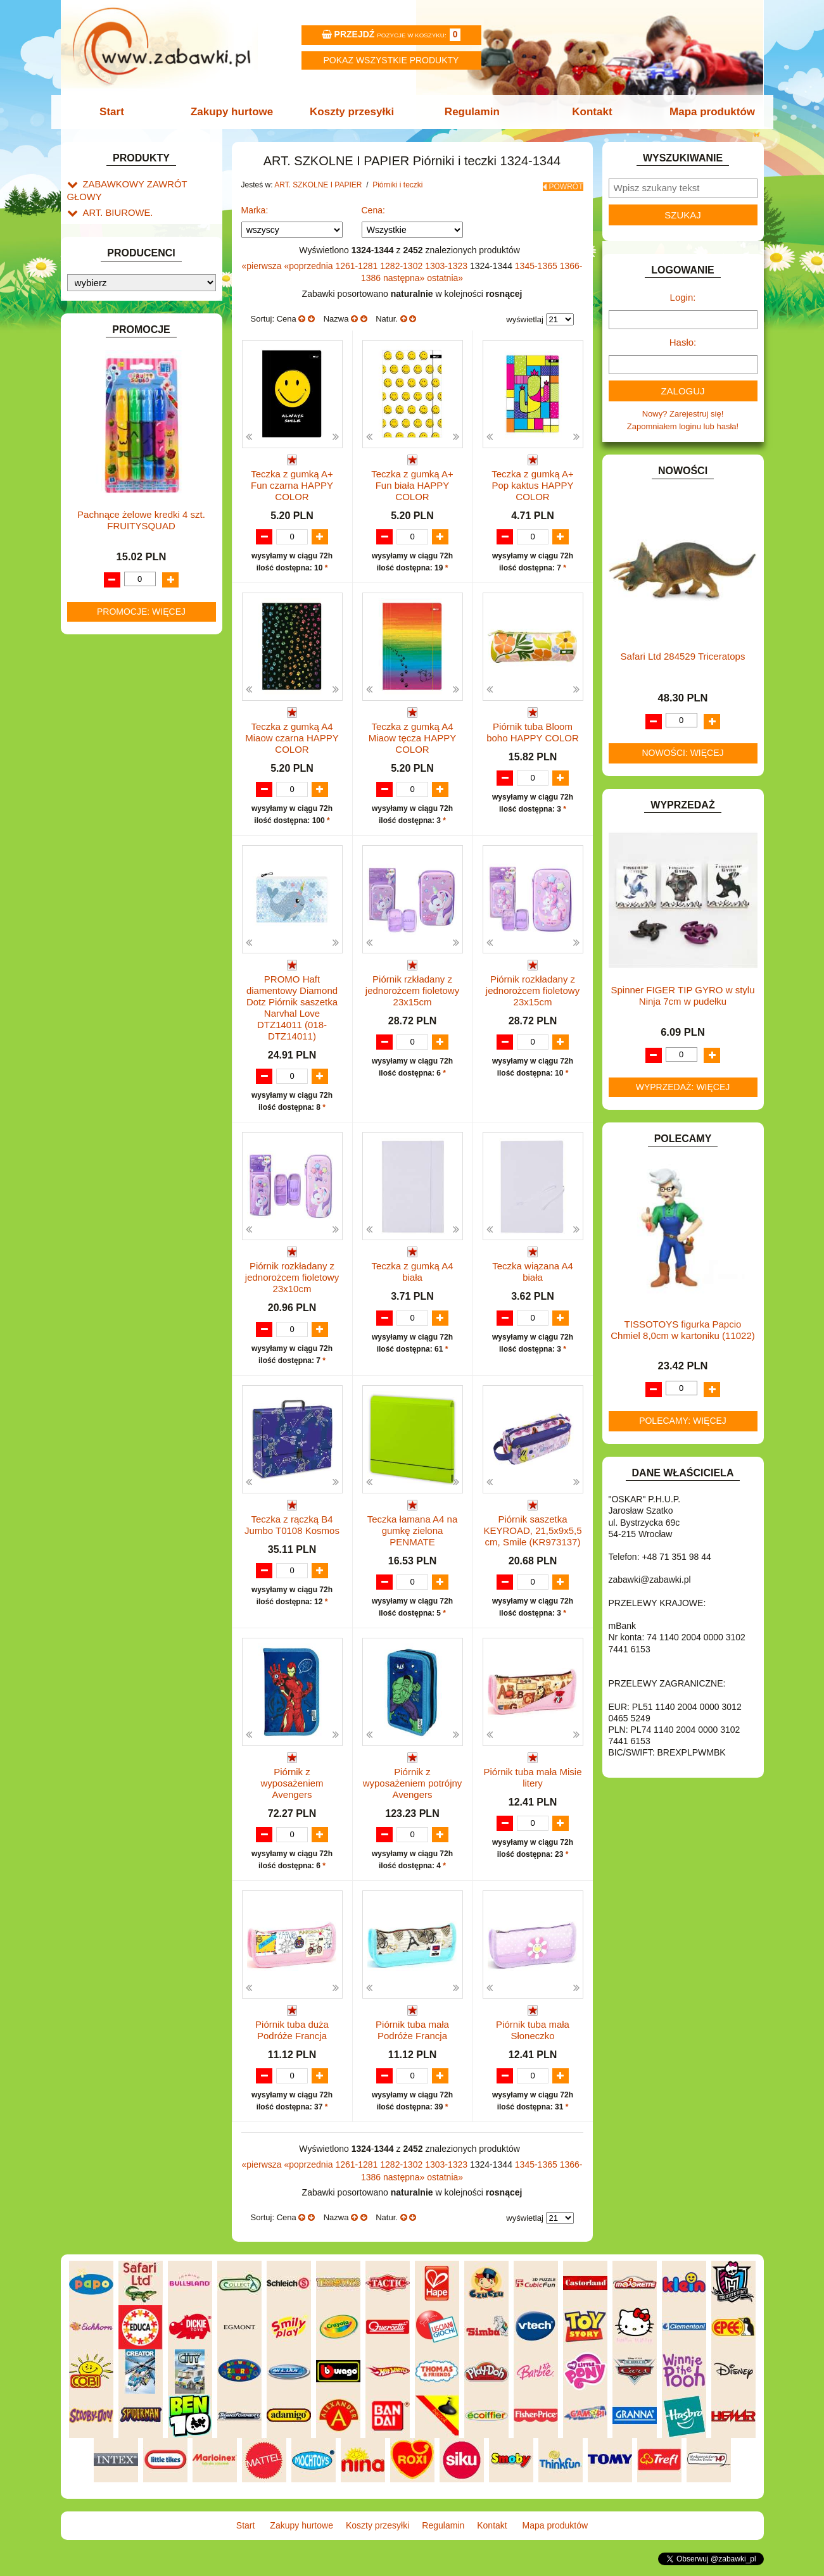 Image resolution: width=824 pixels, height=2576 pixels. Describe the element at coordinates (127, 534) in the screenshot. I see `DO ZABAWY W SKLEP.` at that location.